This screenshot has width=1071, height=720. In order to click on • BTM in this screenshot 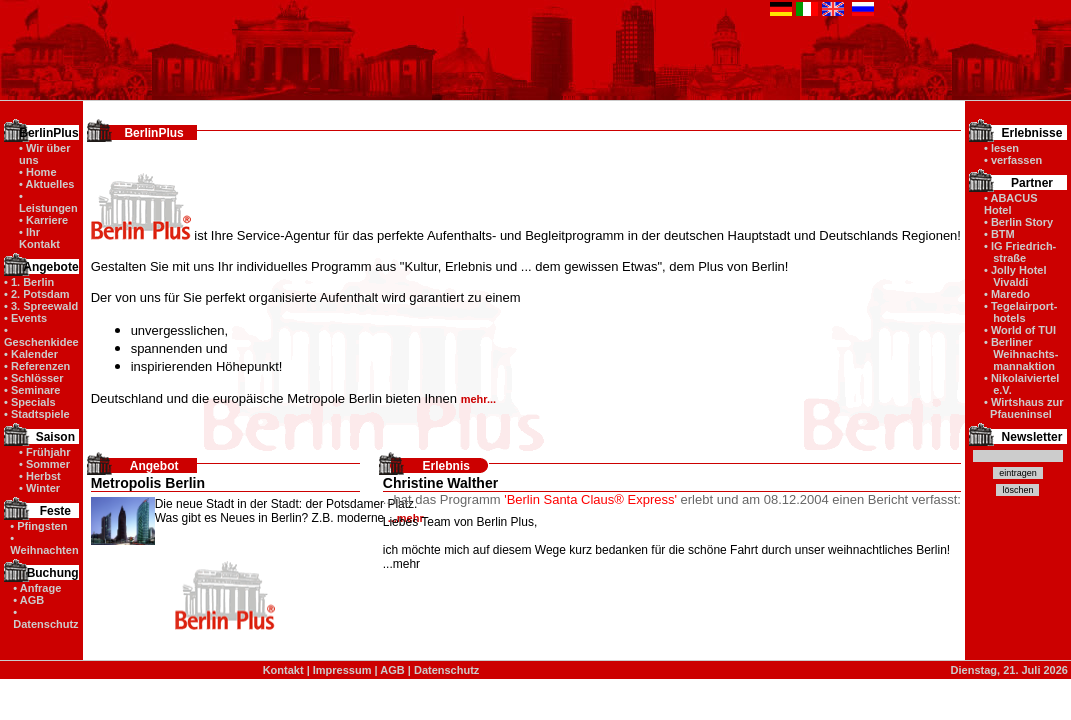, I will do `click(999, 234)`.